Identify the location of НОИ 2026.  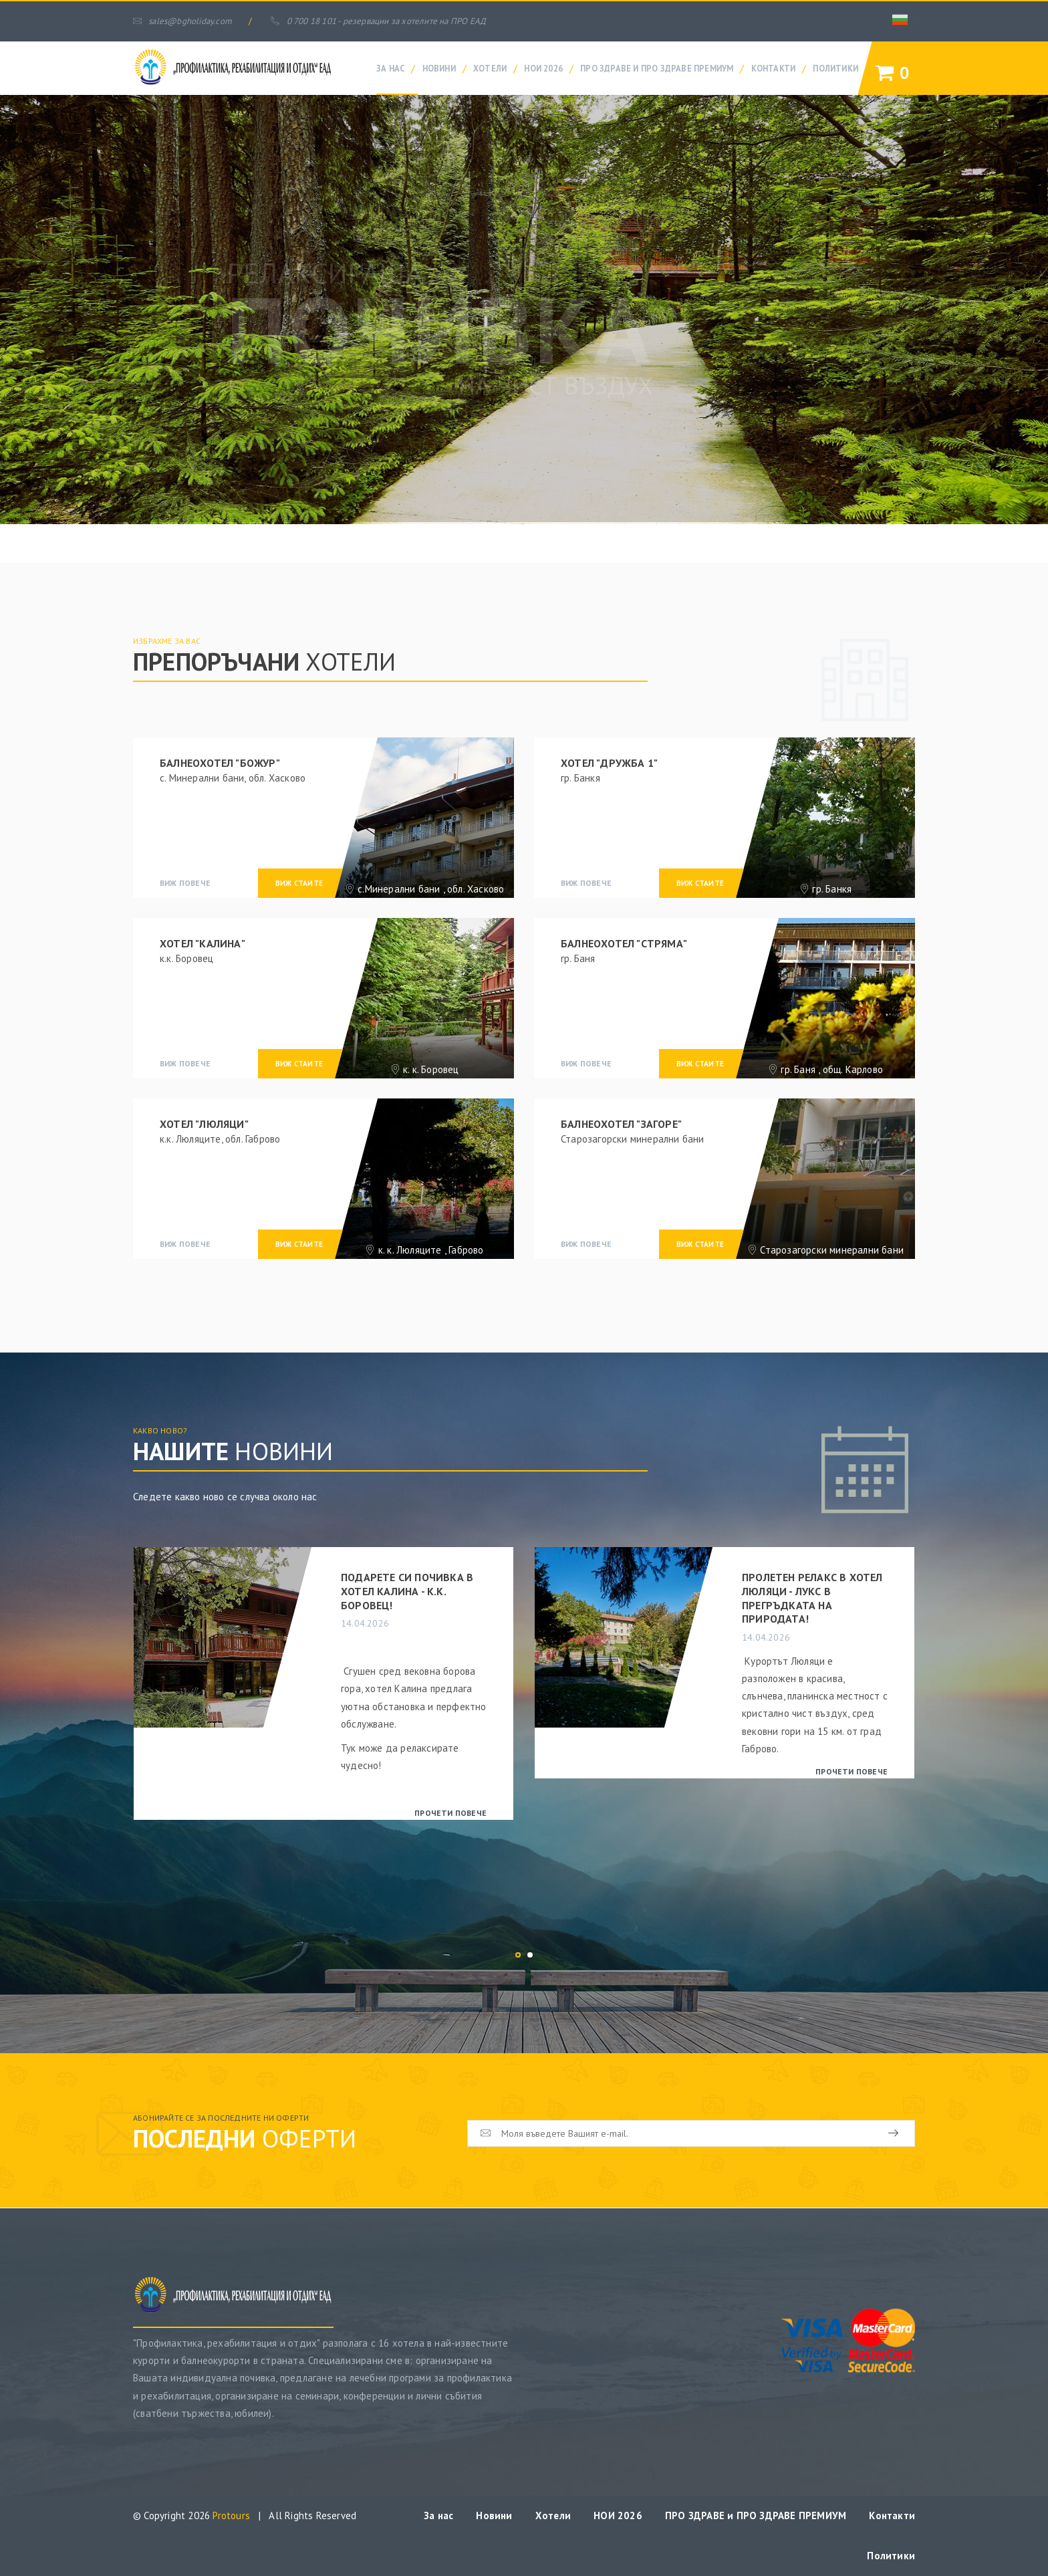
(543, 68).